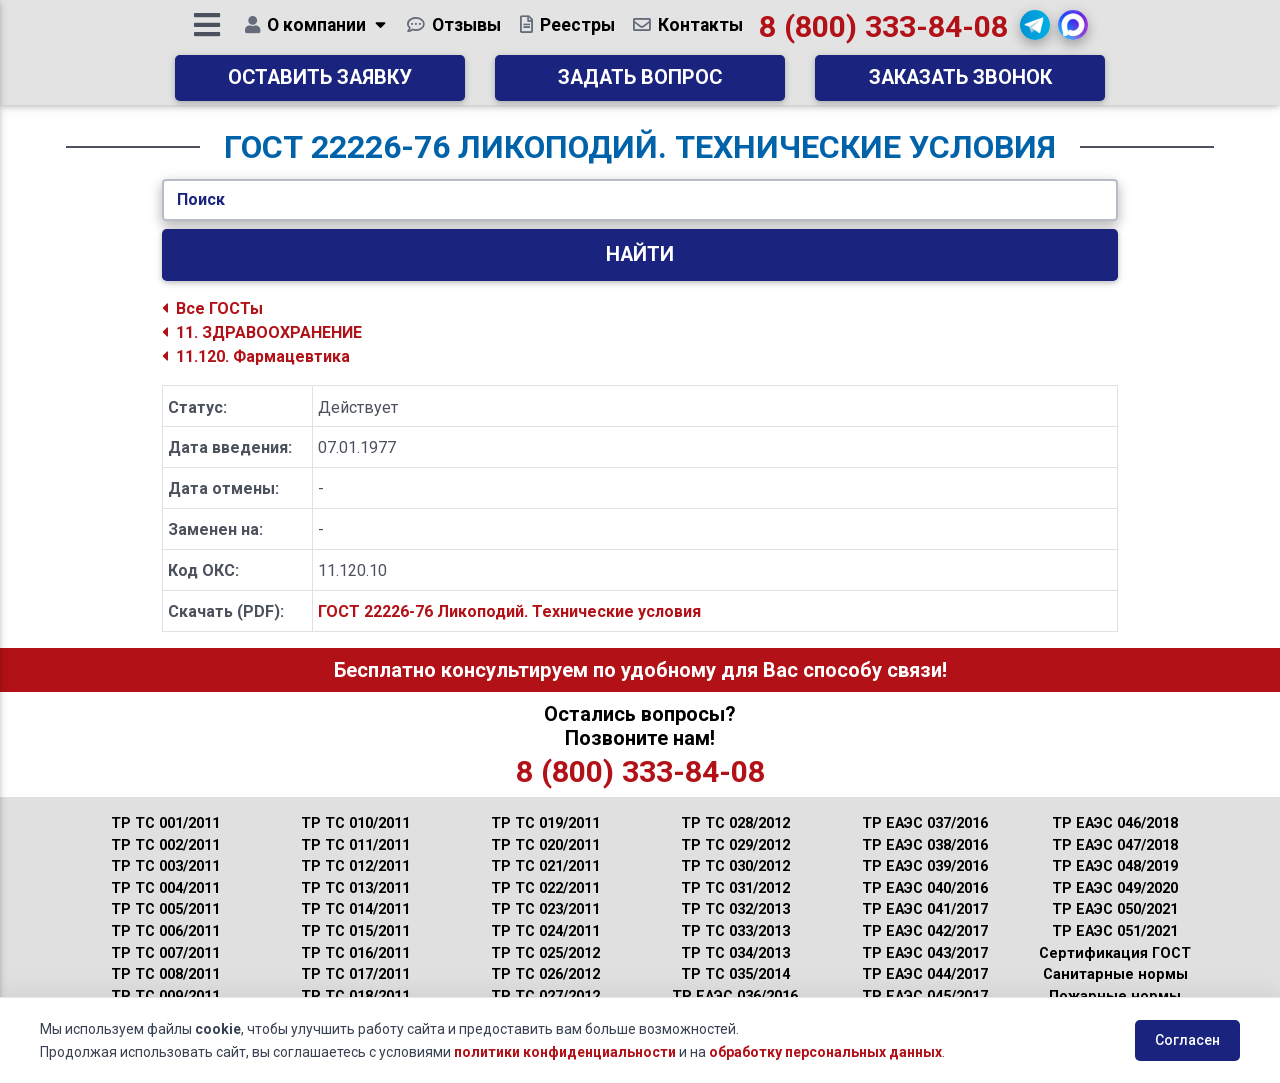 This screenshot has width=1280, height=1083. I want to click on 11. ЗДРАВООХРАНЕНИЕ, so click(262, 332).